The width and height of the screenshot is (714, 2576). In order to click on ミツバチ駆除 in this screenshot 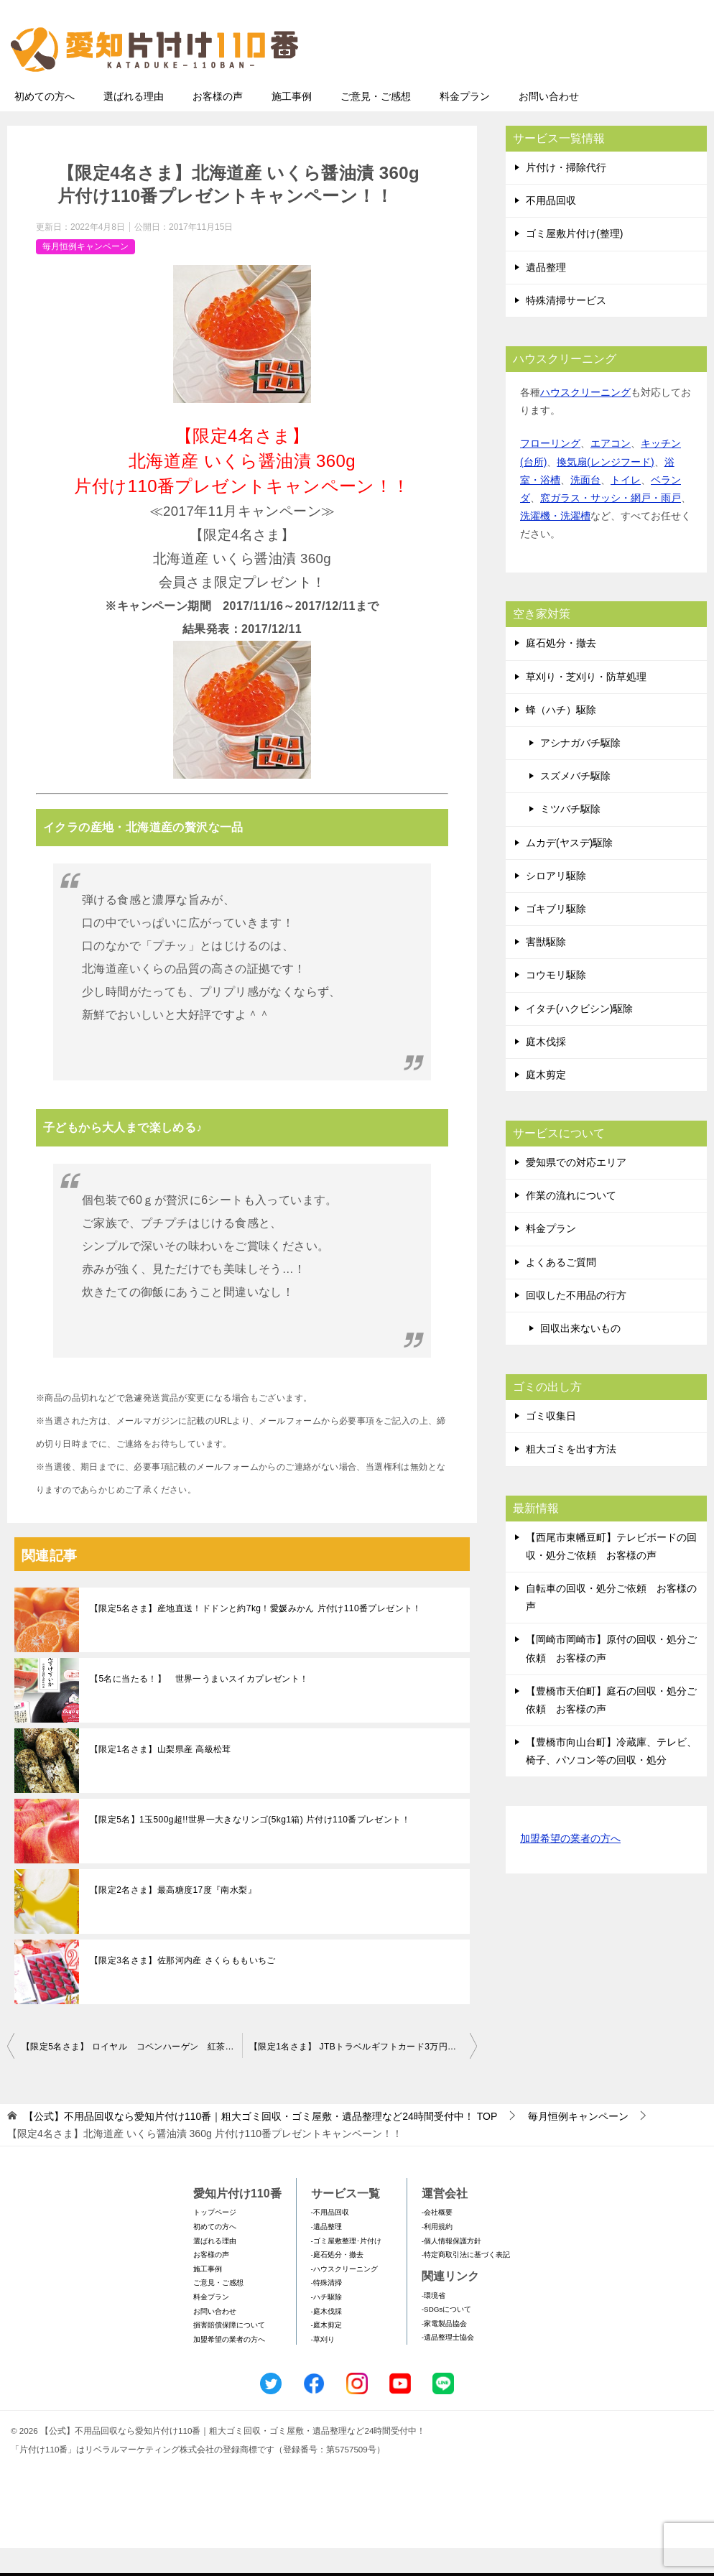, I will do `click(570, 837)`.